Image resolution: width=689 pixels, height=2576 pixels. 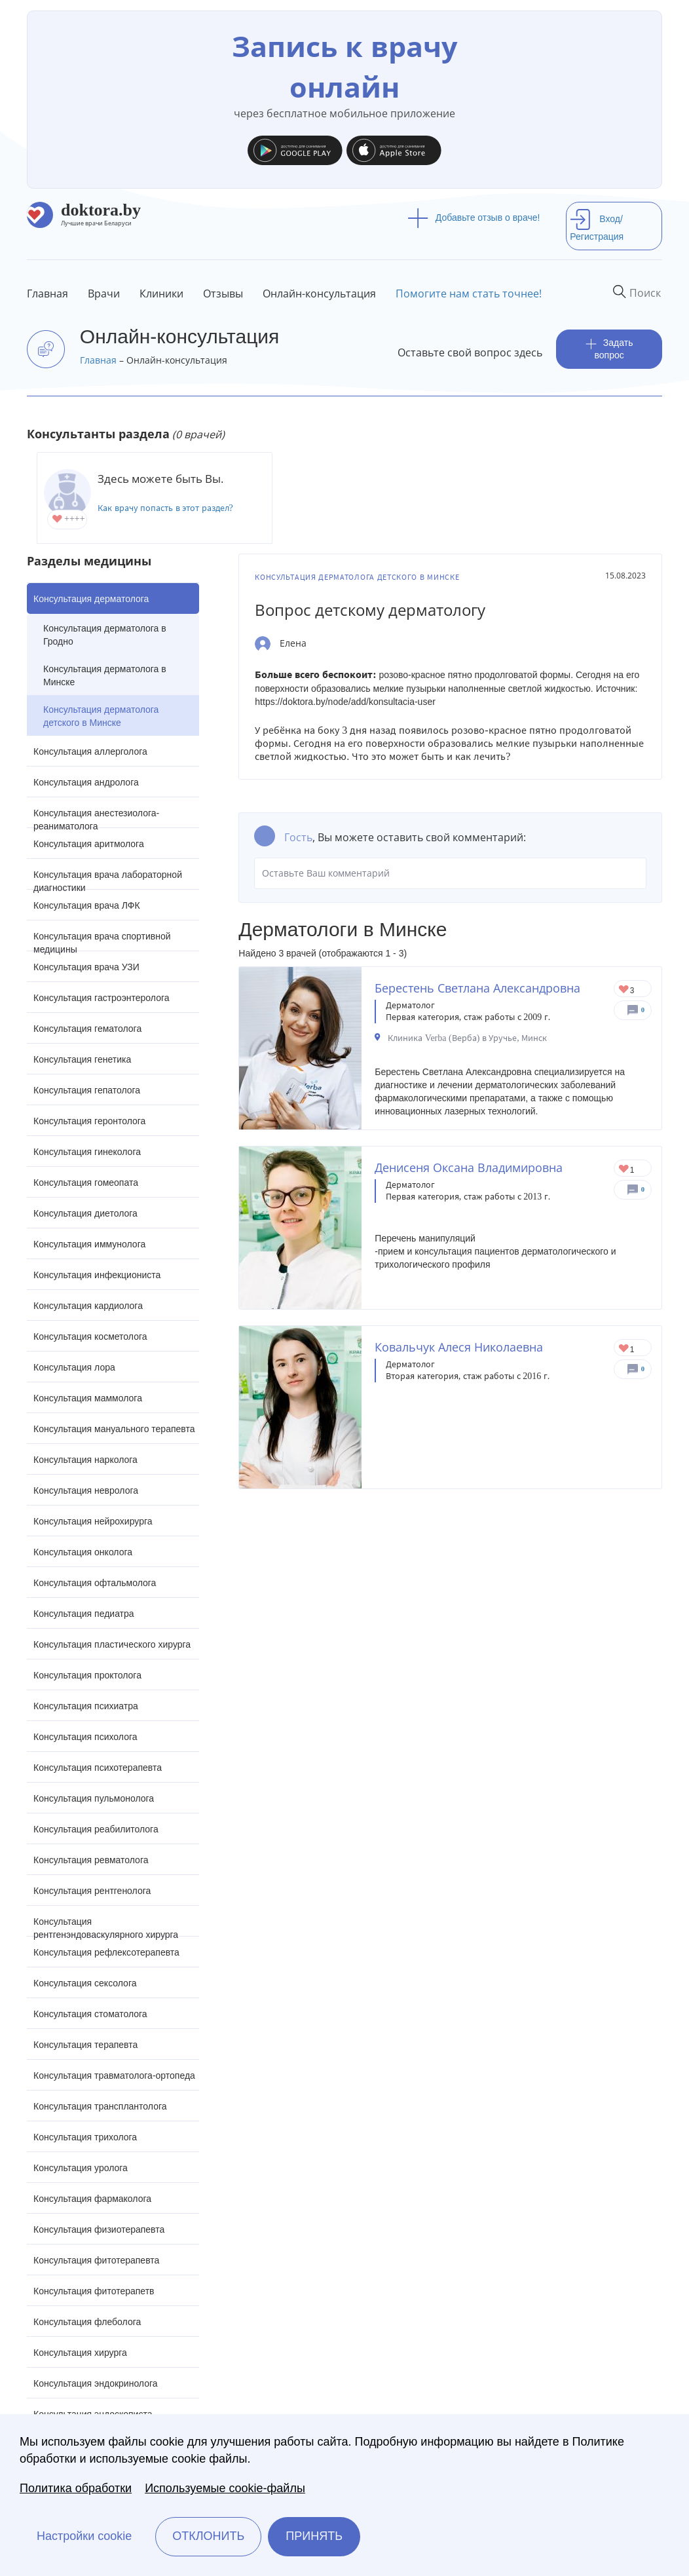 What do you see at coordinates (85, 1983) in the screenshot?
I see `Консультация сексолога` at bounding box center [85, 1983].